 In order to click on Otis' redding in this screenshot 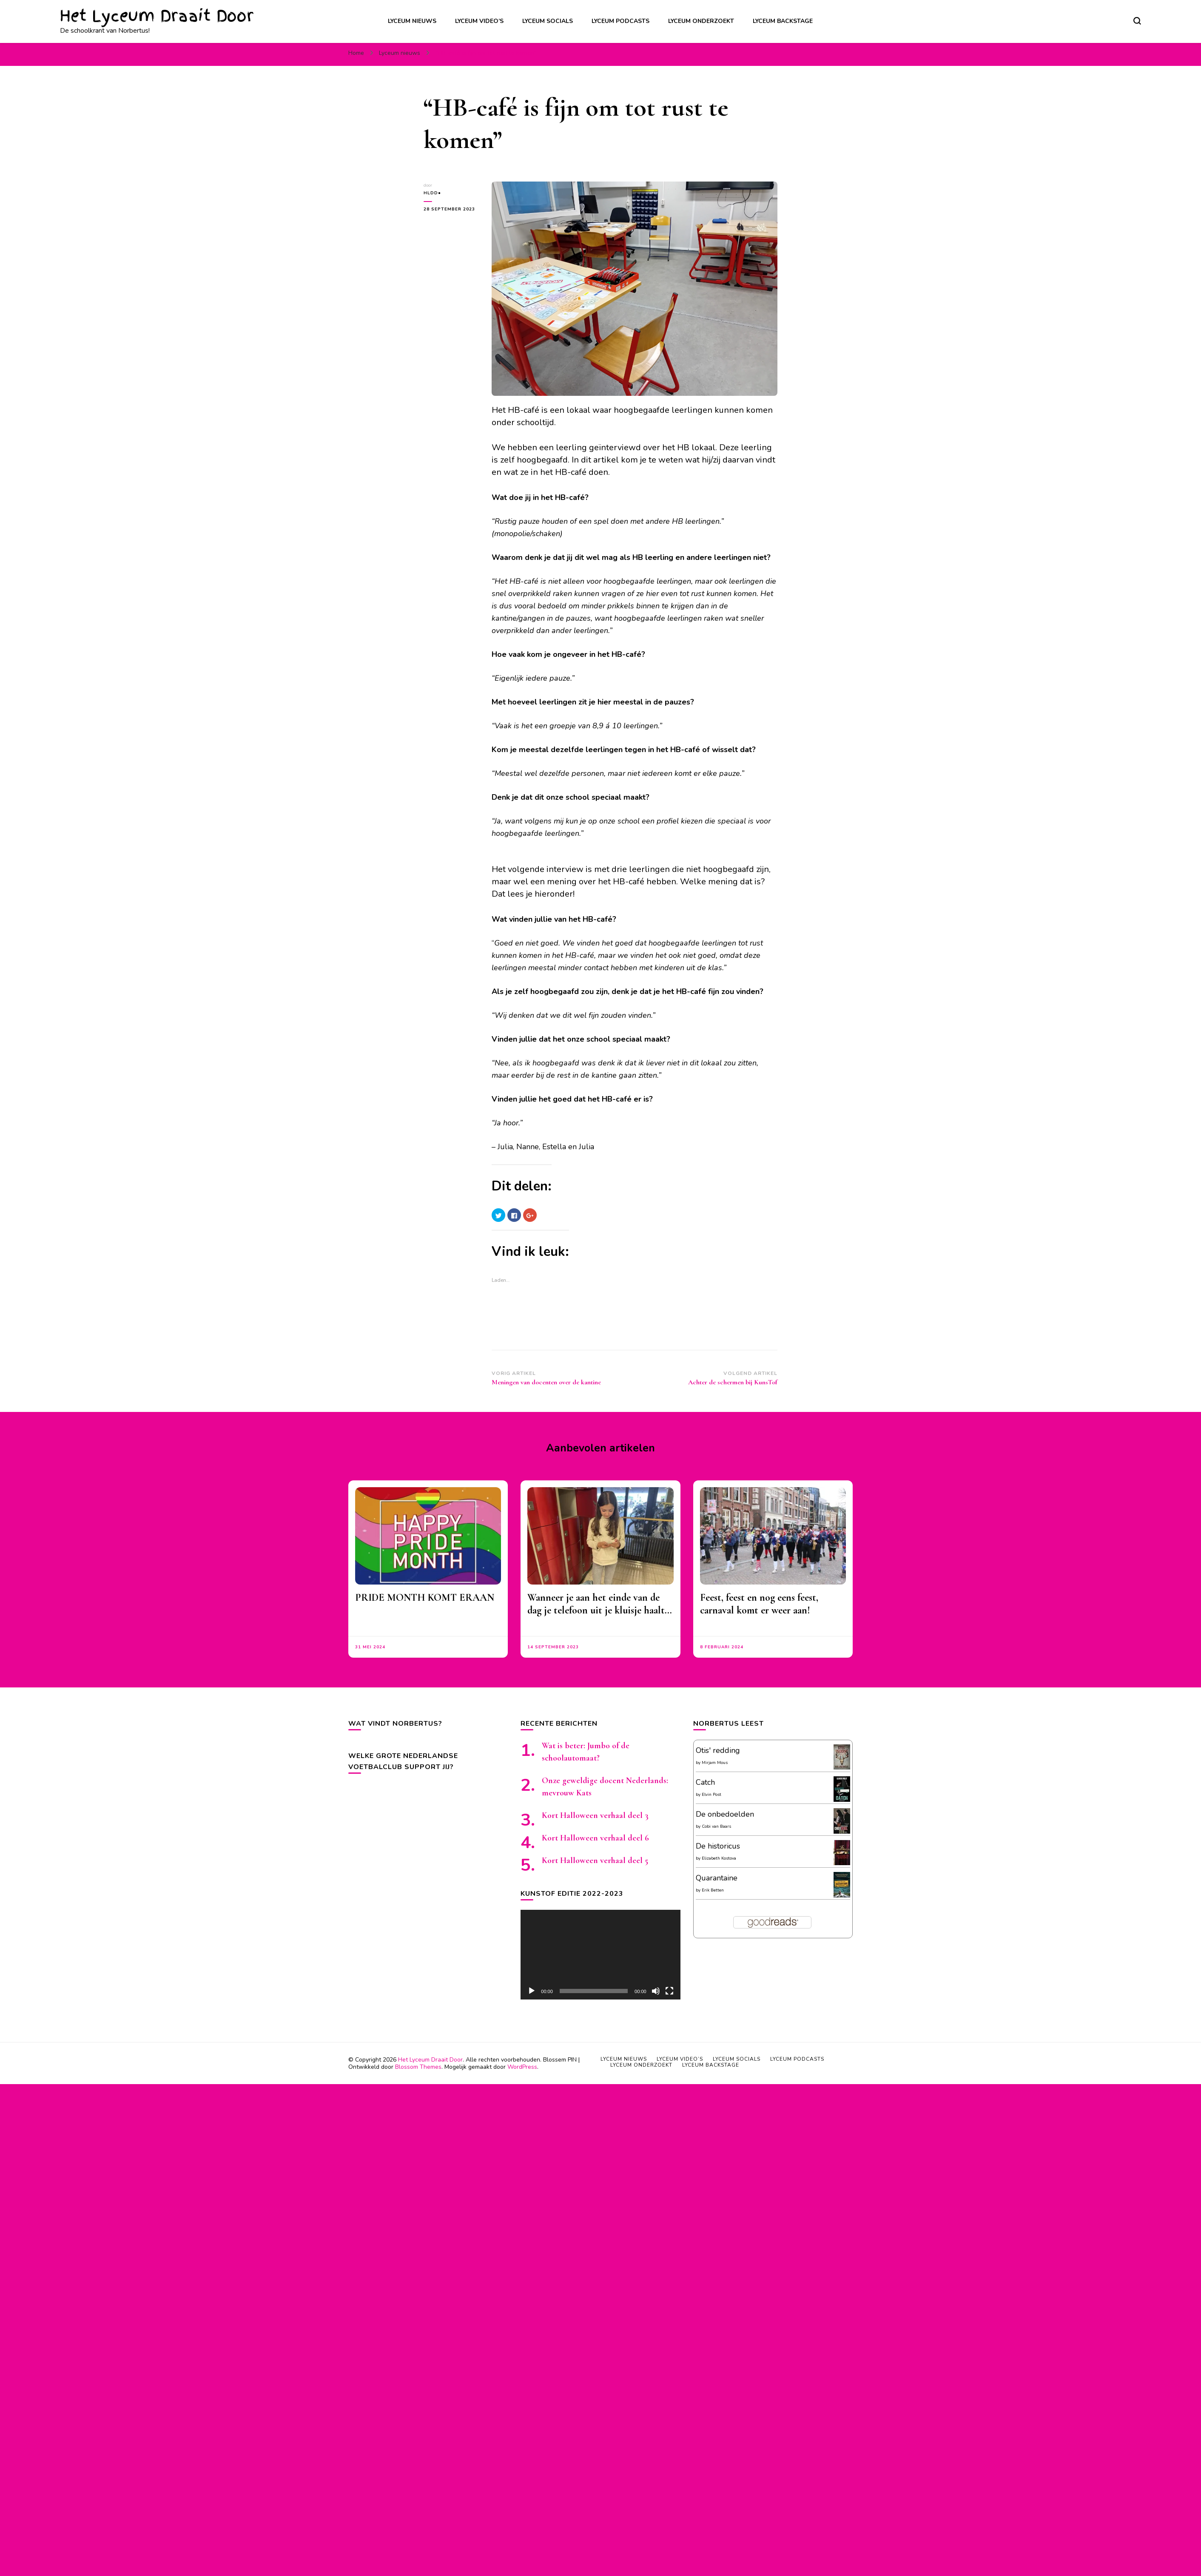, I will do `click(718, 1750)`.